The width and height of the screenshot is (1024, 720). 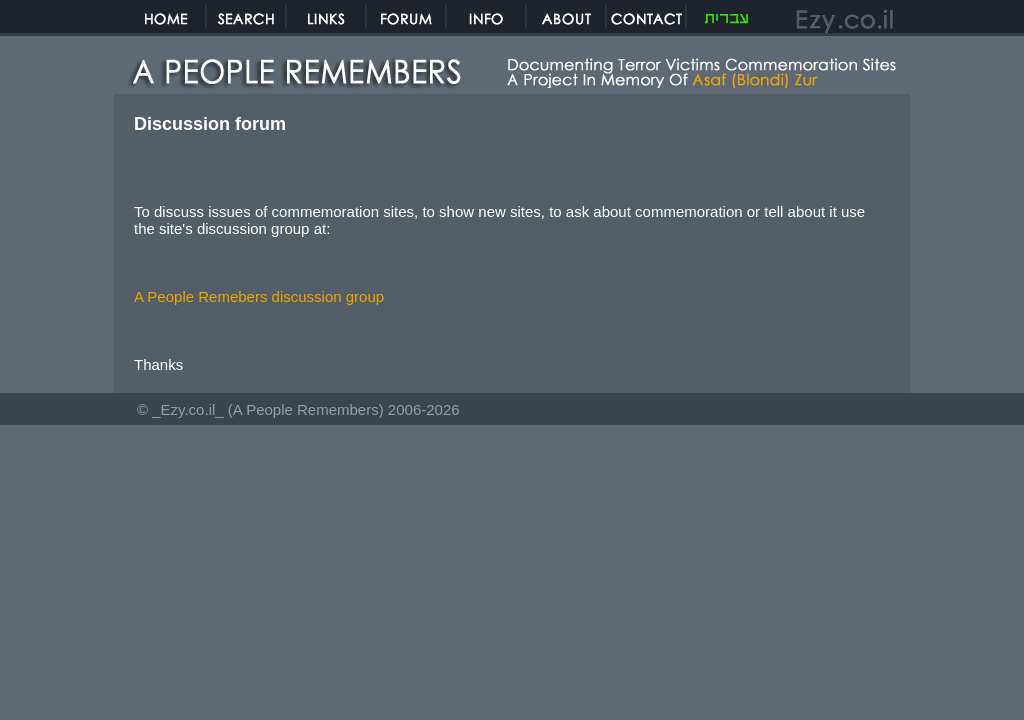 I want to click on A People Remebers discussion group, so click(x=259, y=296).